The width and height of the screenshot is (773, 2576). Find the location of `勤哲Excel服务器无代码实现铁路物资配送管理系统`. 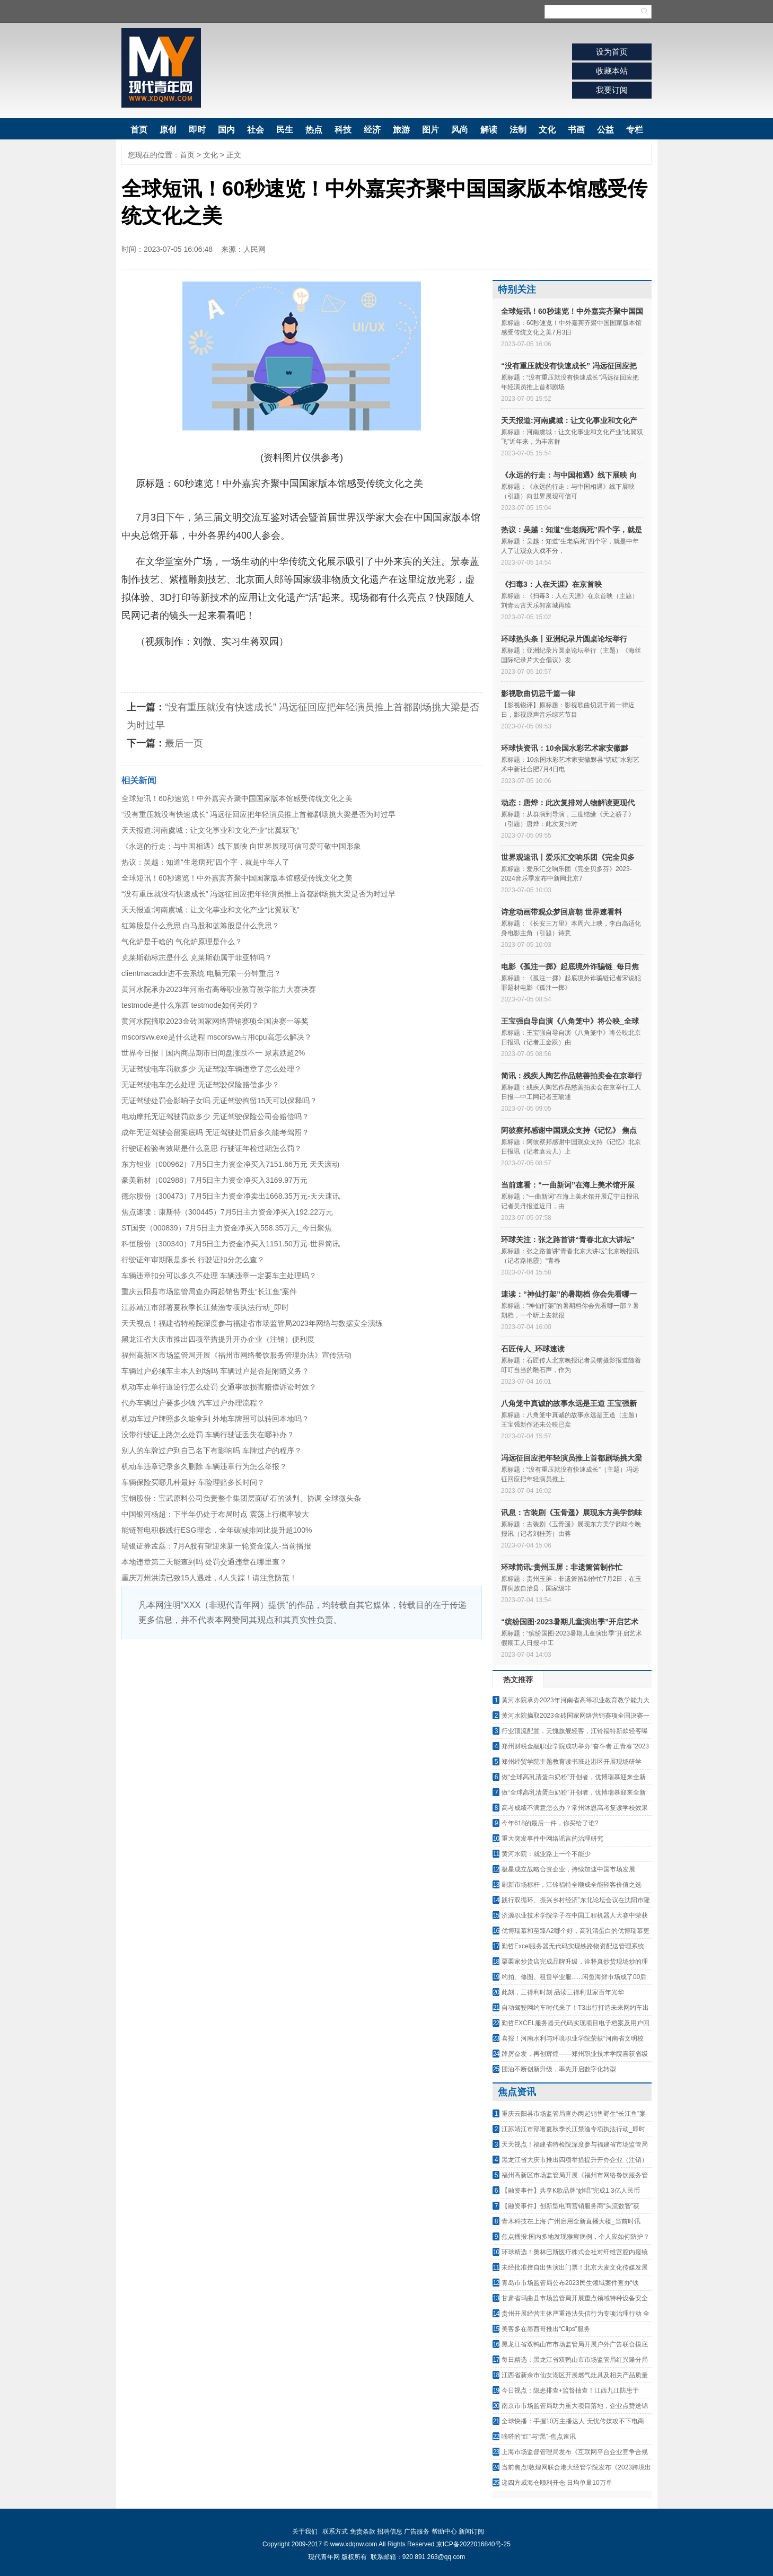

勤哲Excel服务器无代码实现铁路物资配送管理系统 is located at coordinates (573, 1946).